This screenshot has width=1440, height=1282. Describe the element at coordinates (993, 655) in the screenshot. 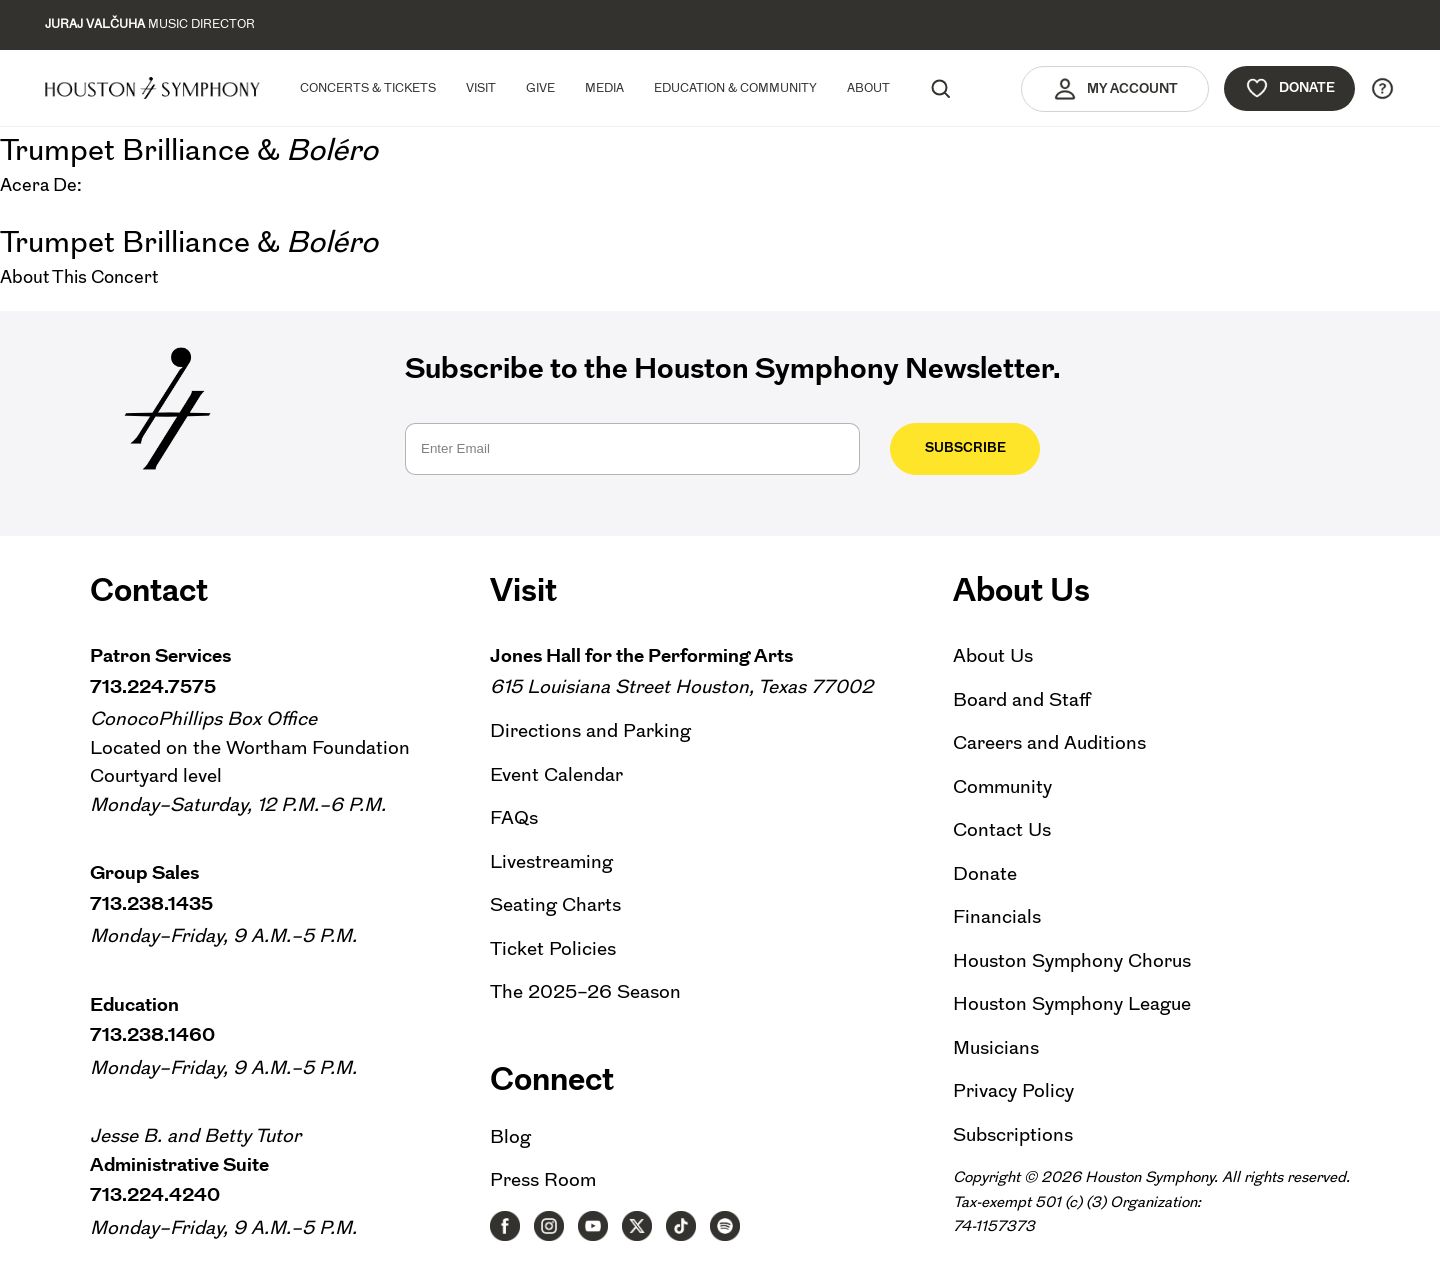

I see `About Us` at that location.